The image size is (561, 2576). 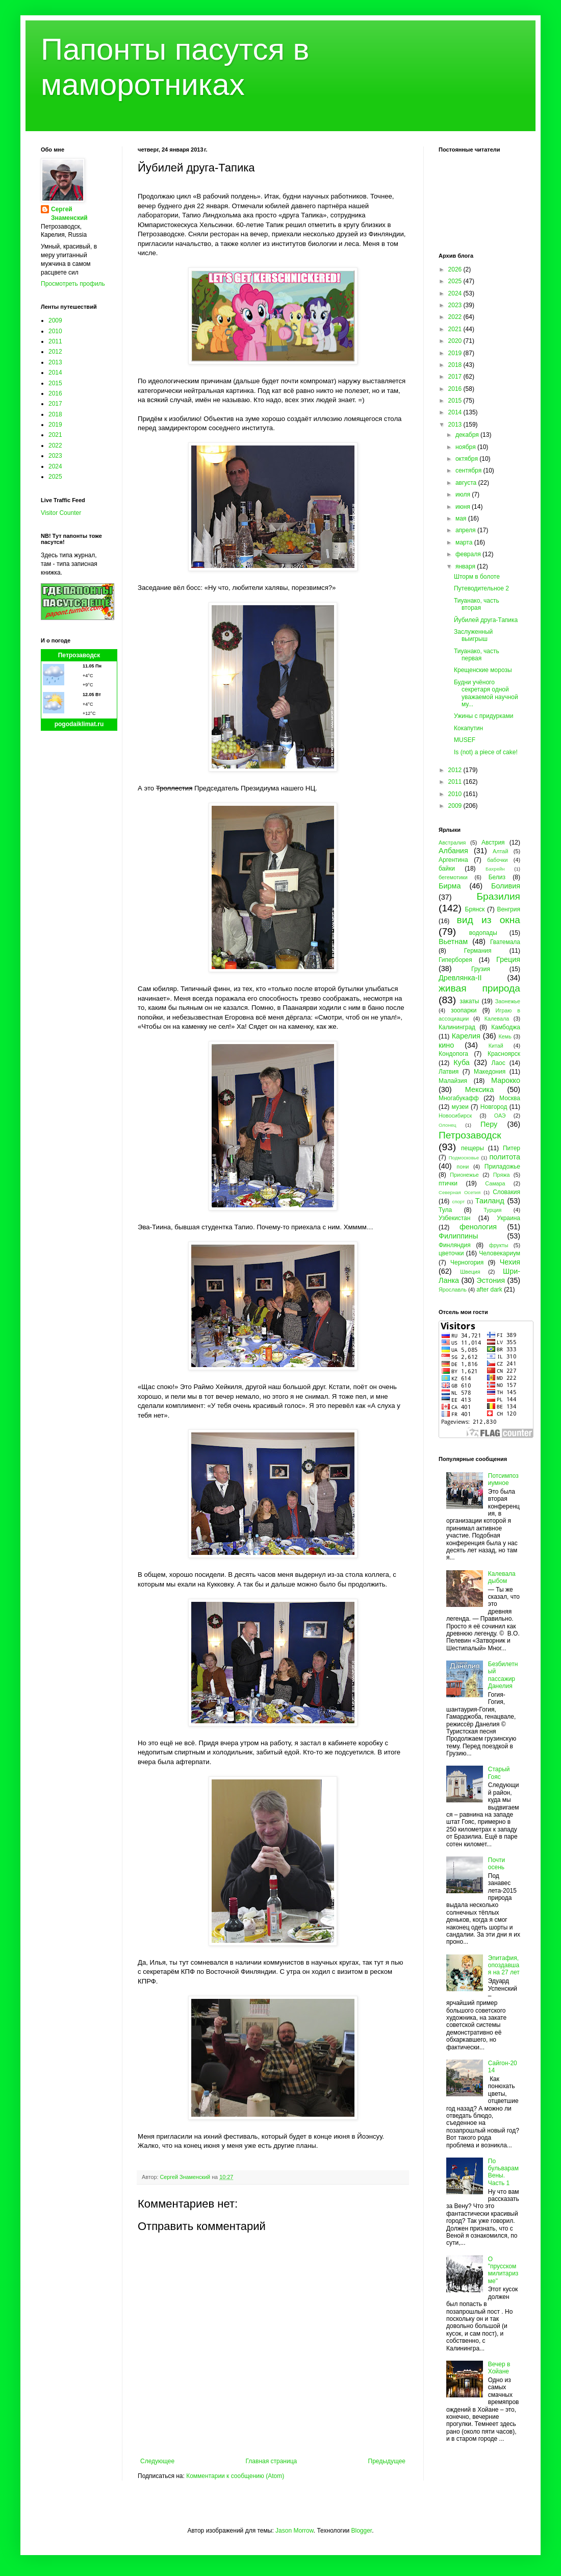 What do you see at coordinates (492, 1210) in the screenshot?
I see `Турция` at bounding box center [492, 1210].